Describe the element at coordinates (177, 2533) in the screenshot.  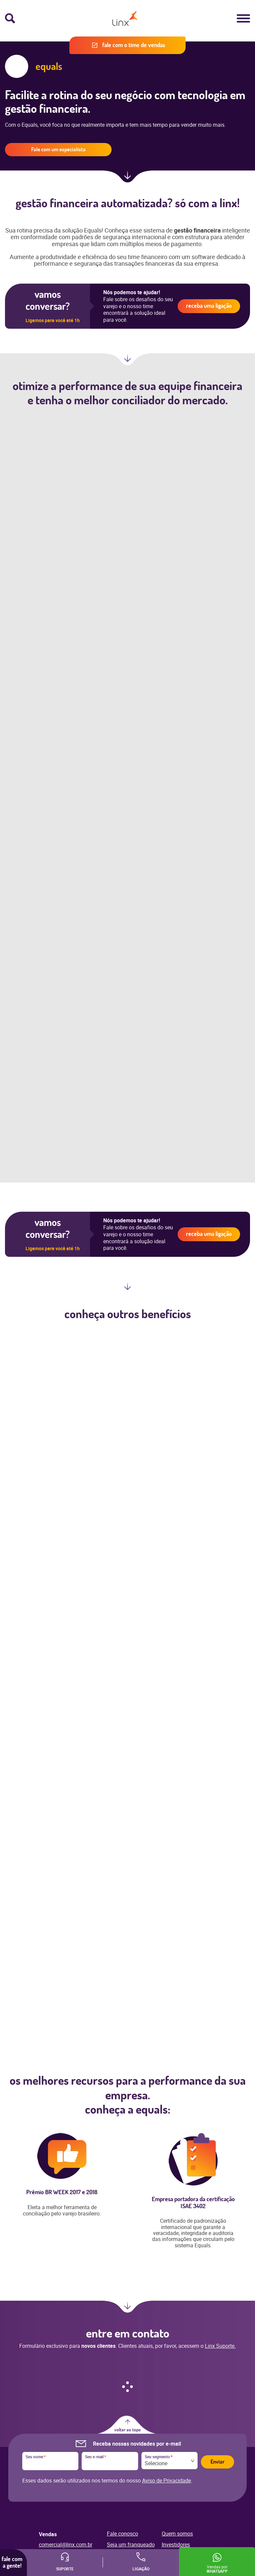
I see `Quem somos` at that location.